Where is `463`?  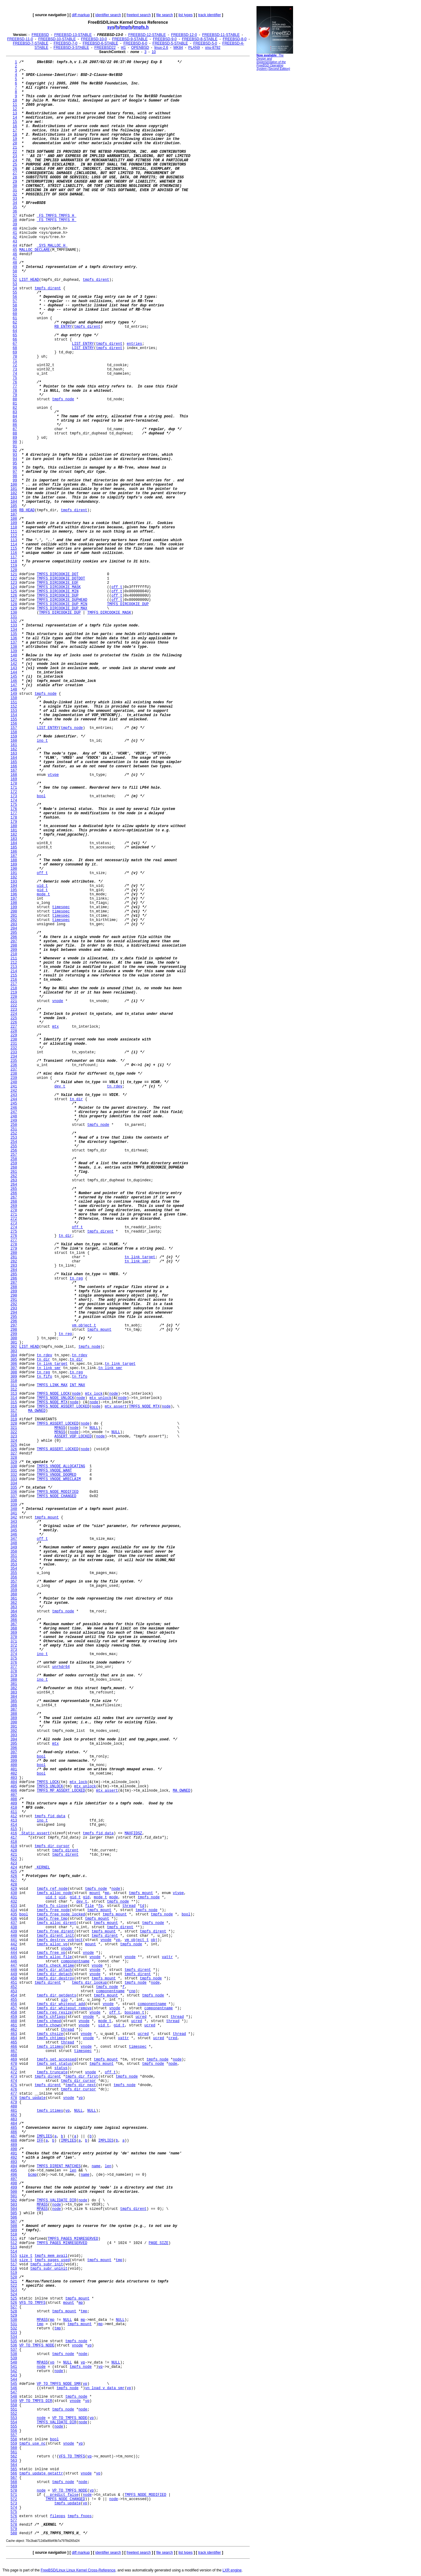
463 is located at coordinates (13, 2034).